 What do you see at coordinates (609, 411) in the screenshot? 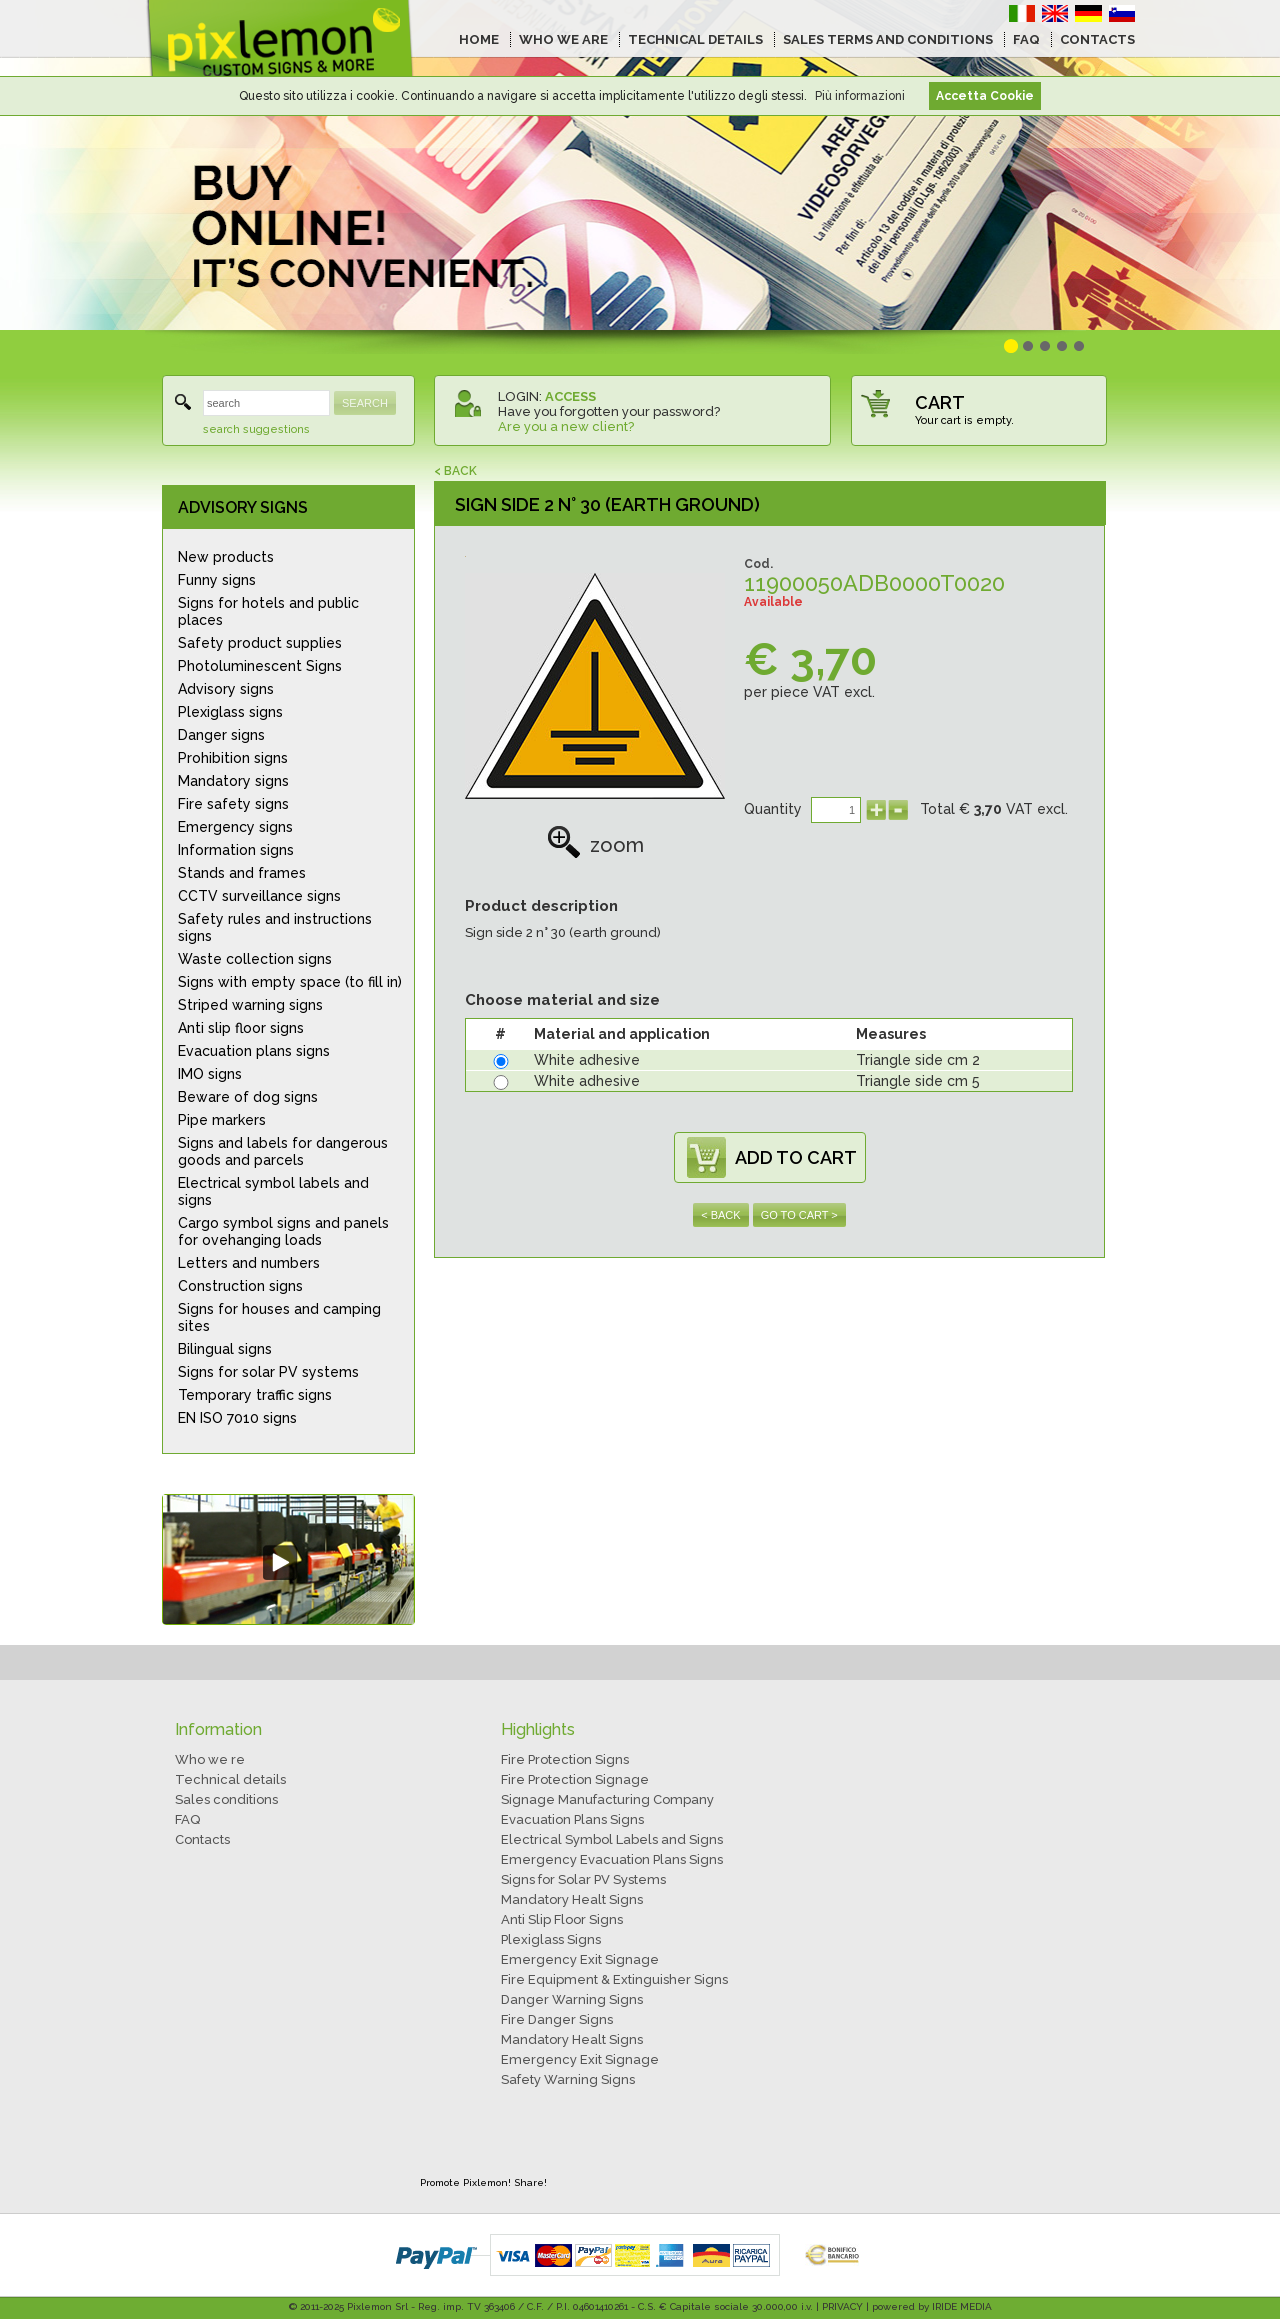
I see `Have you forgotten your password?` at bounding box center [609, 411].